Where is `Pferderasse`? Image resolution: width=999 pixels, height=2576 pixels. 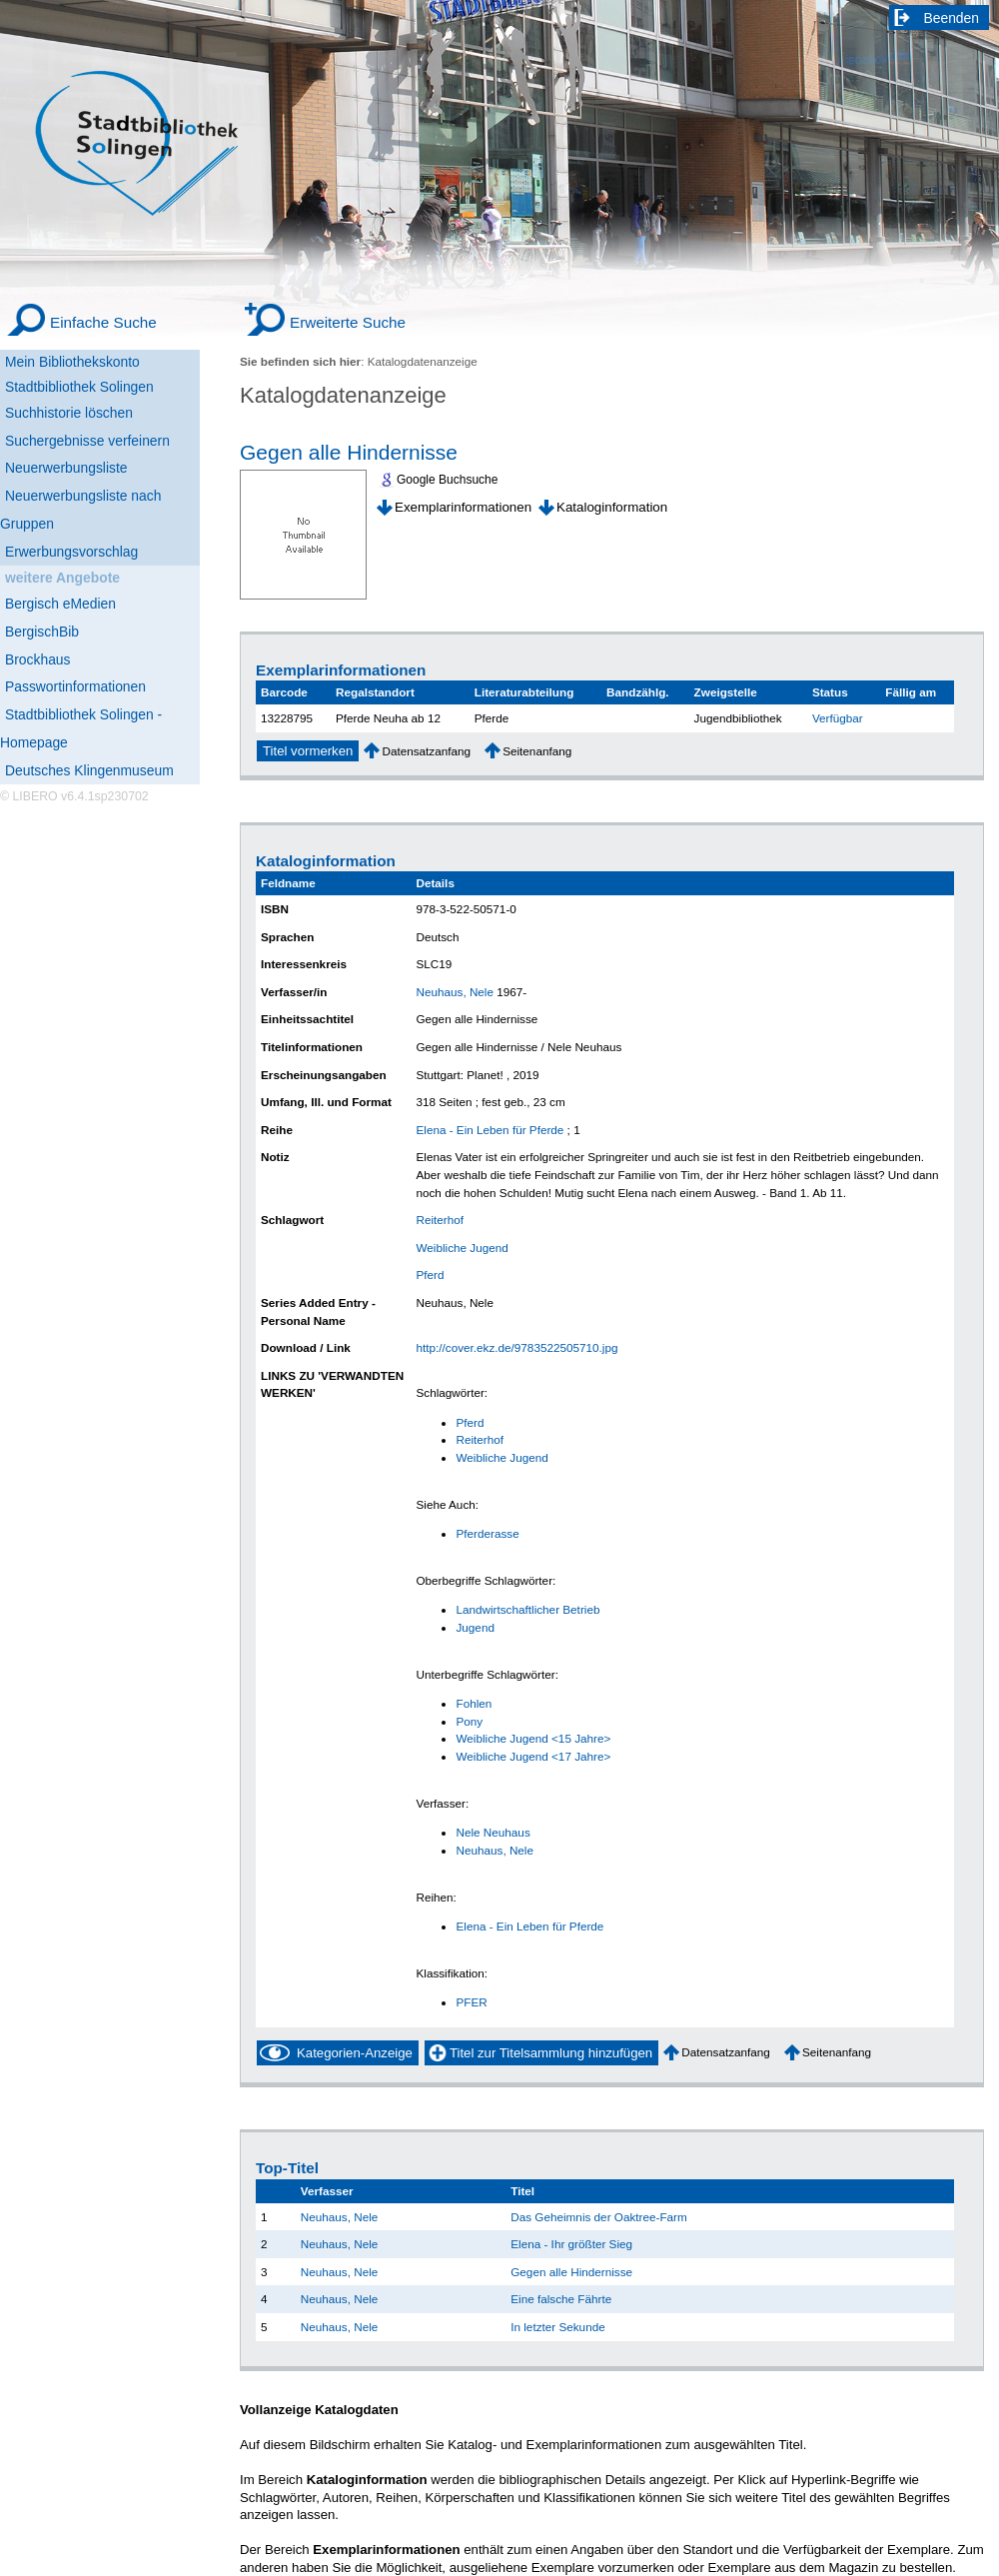
Pferderasse is located at coordinates (487, 1533).